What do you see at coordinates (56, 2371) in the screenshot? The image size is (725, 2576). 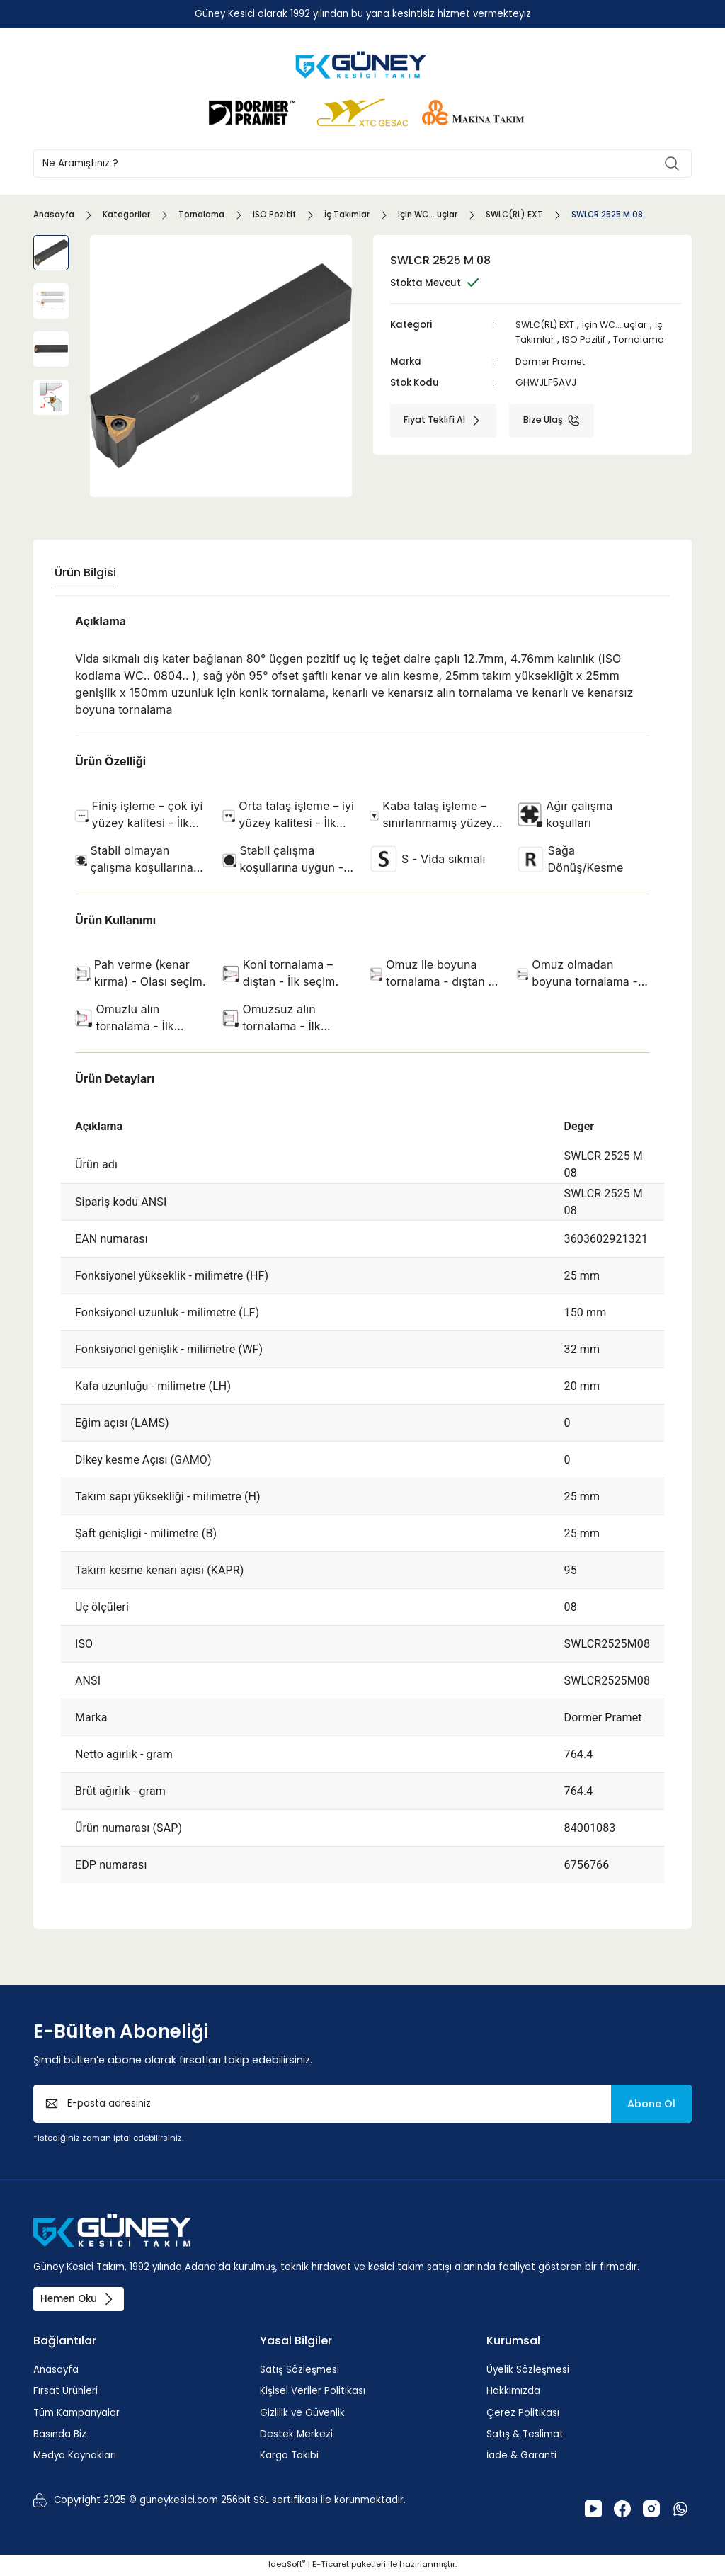 I see `Anasayfa` at bounding box center [56, 2371].